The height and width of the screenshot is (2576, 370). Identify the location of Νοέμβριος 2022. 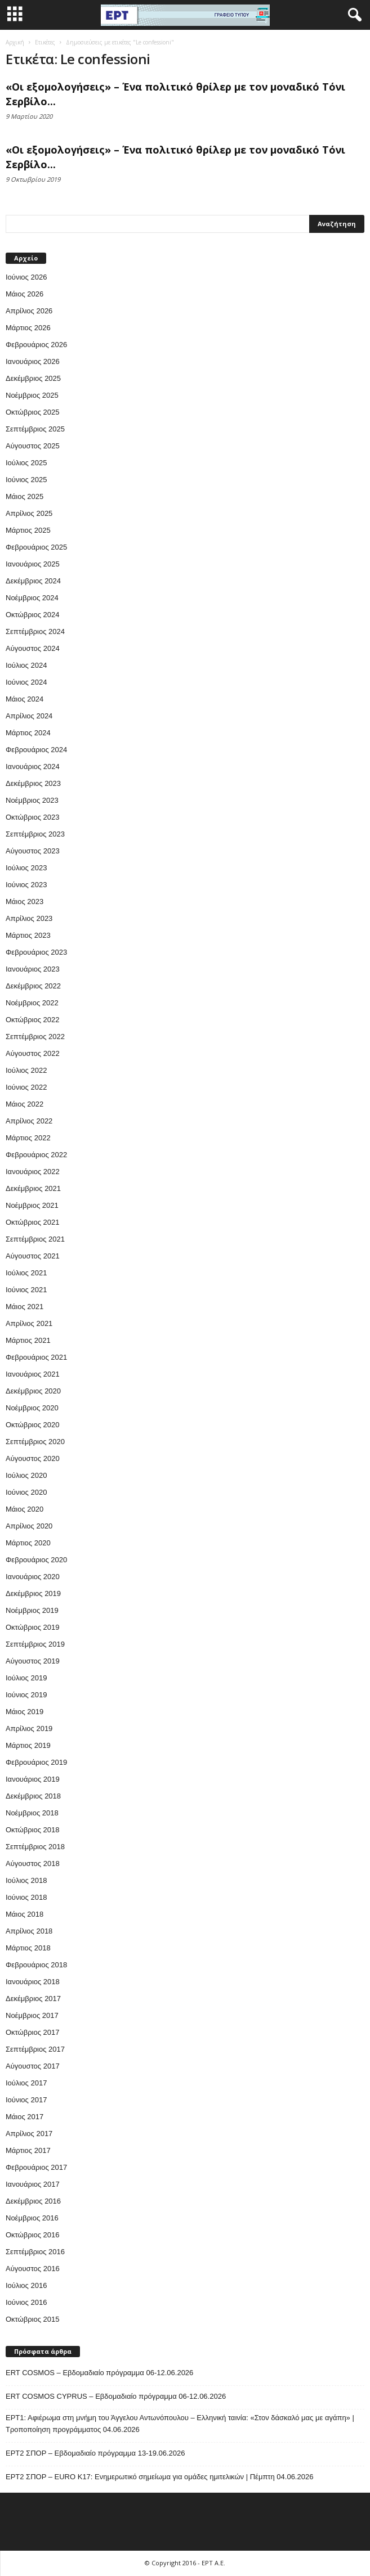
(32, 1003).